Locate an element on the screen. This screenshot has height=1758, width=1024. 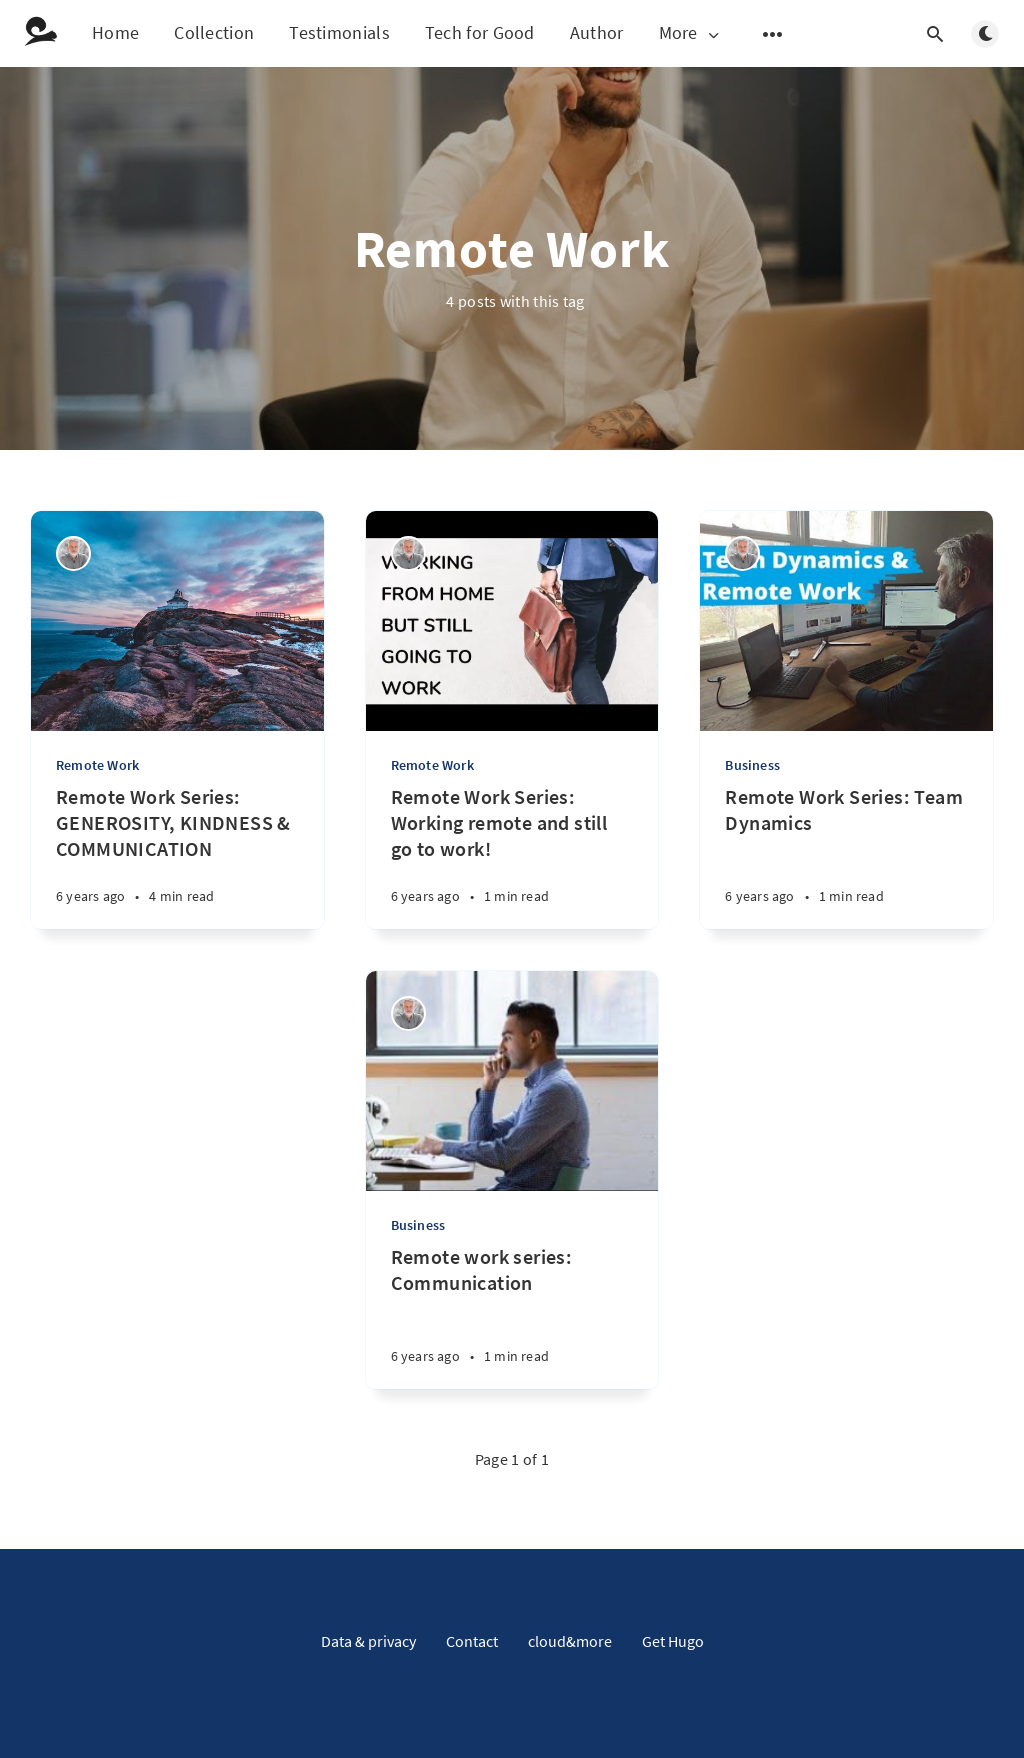
Collection is located at coordinates (214, 32).